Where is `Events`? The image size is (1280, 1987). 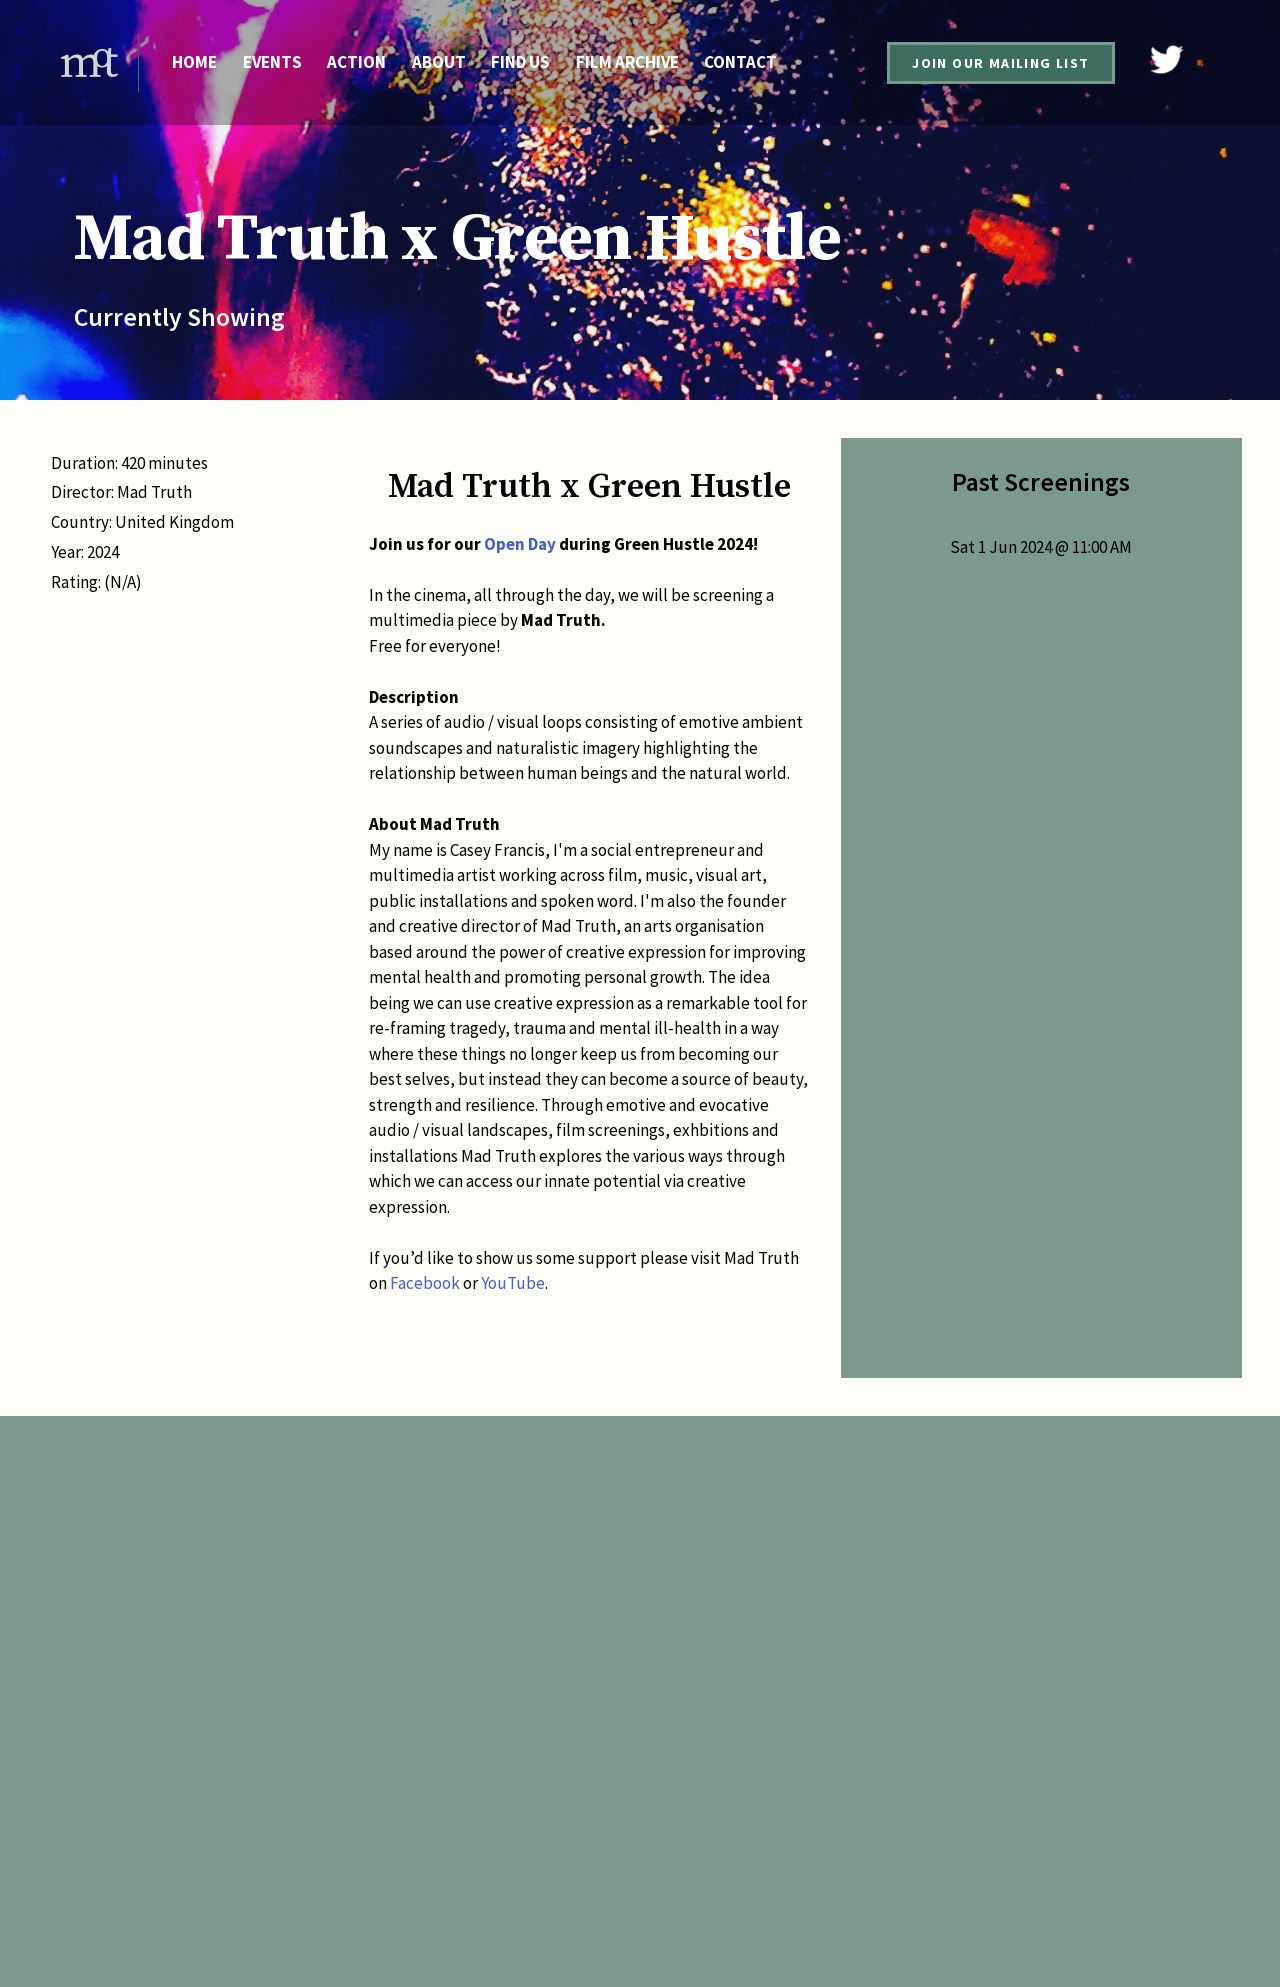 Events is located at coordinates (272, 62).